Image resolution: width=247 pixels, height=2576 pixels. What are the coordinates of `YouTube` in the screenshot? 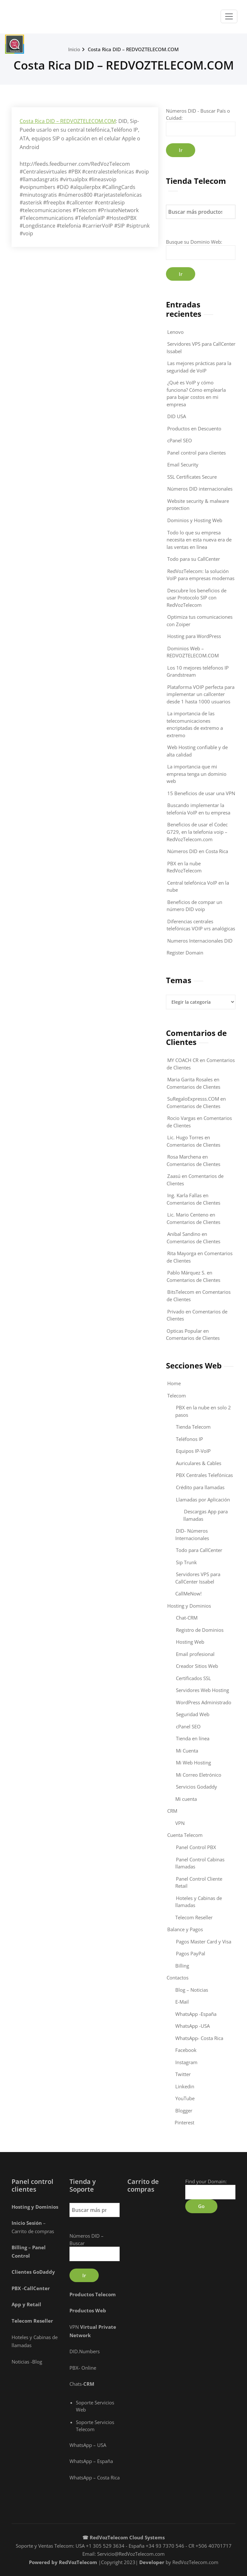 It's located at (185, 2098).